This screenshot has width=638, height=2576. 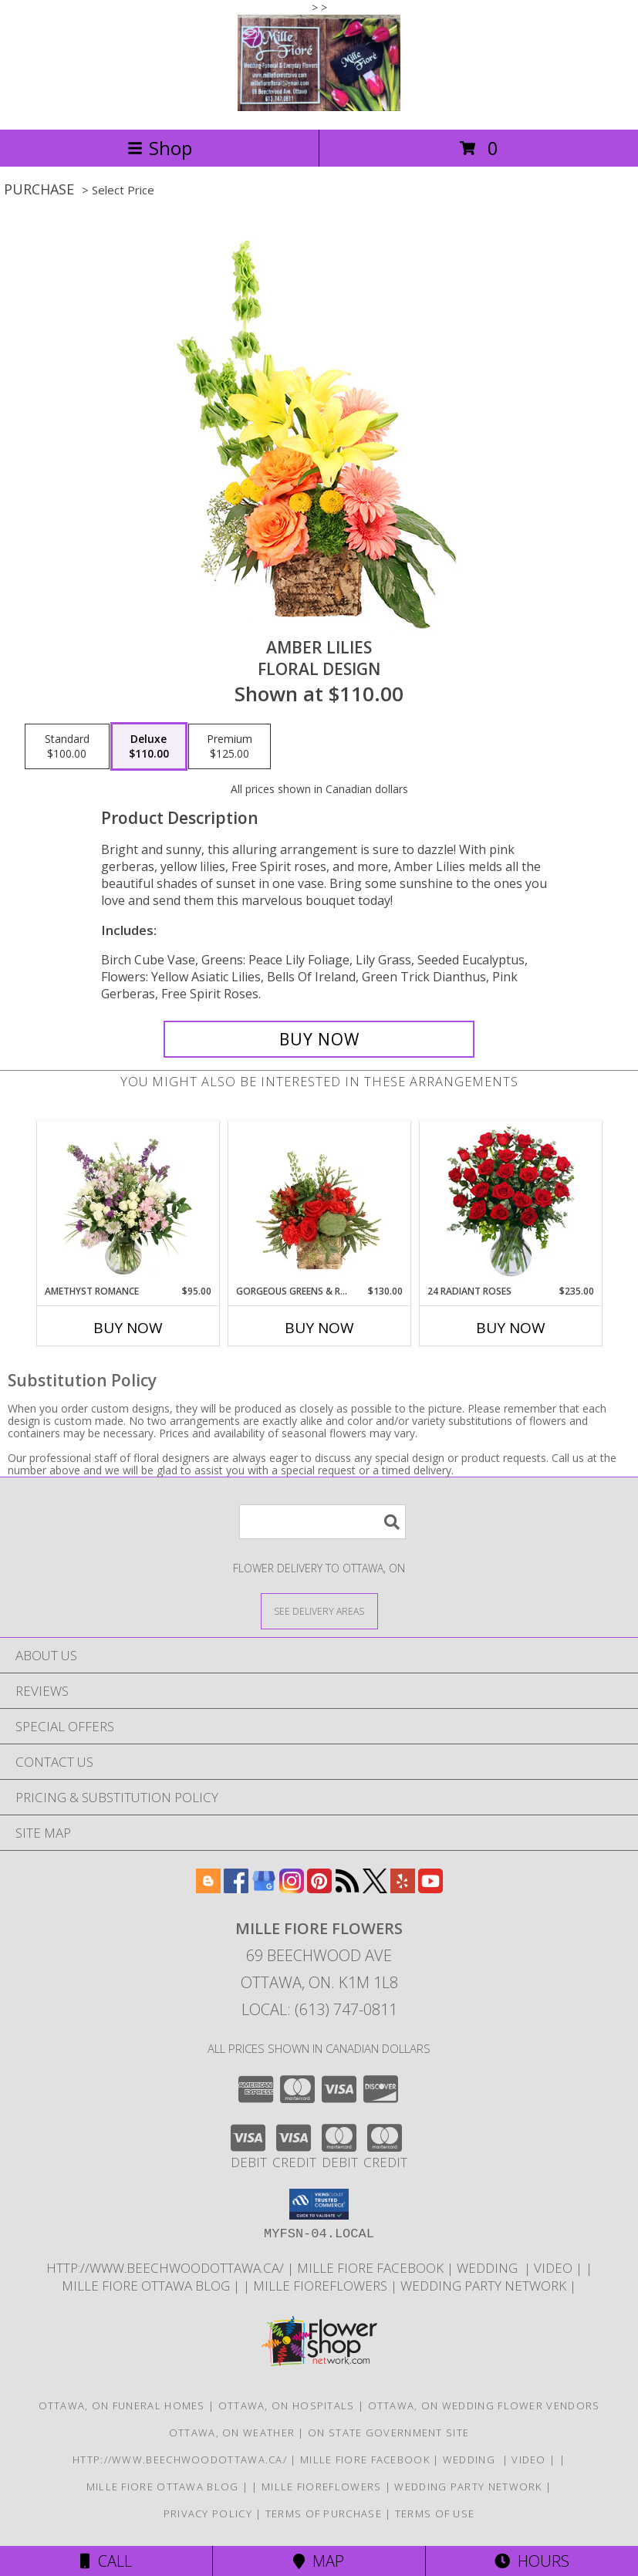 What do you see at coordinates (372, 2268) in the screenshot?
I see `Mille Fiore Facebook [in a new window]` at bounding box center [372, 2268].